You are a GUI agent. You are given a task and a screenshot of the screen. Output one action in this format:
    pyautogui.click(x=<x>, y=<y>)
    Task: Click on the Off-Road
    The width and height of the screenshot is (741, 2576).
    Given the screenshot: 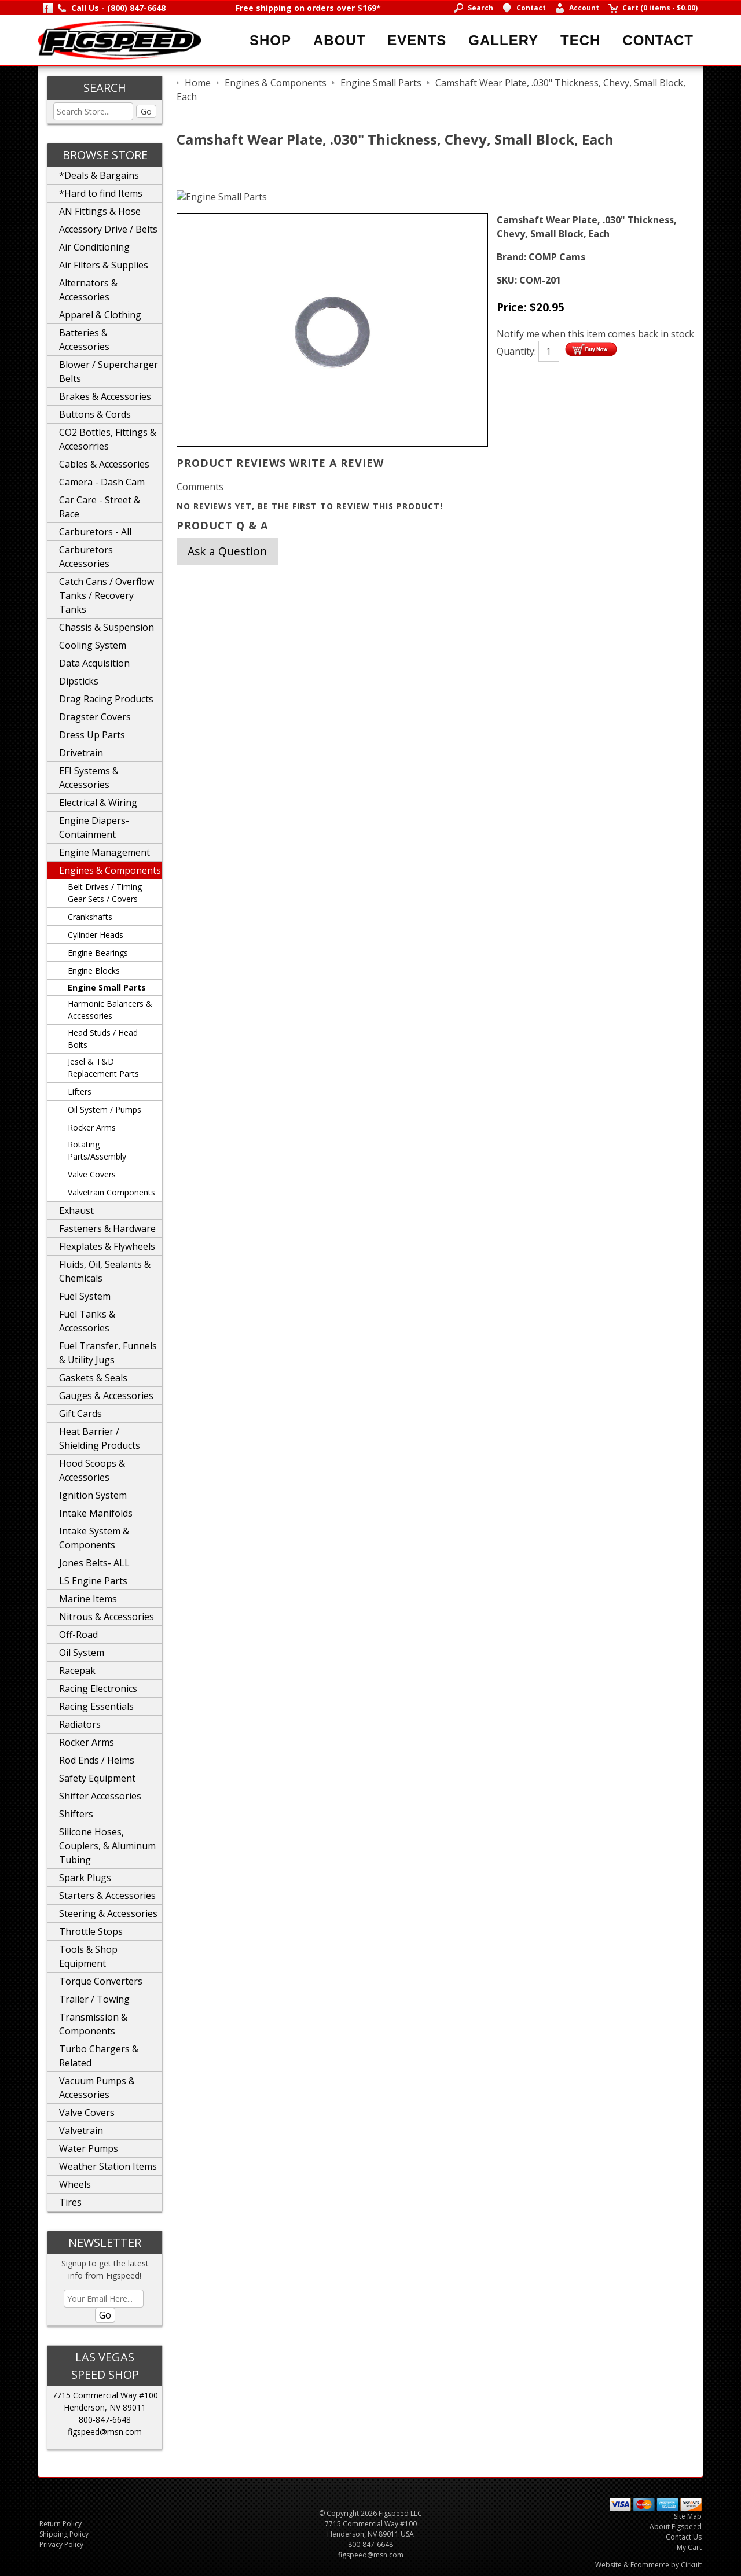 What is the action you would take?
    pyautogui.click(x=78, y=1634)
    